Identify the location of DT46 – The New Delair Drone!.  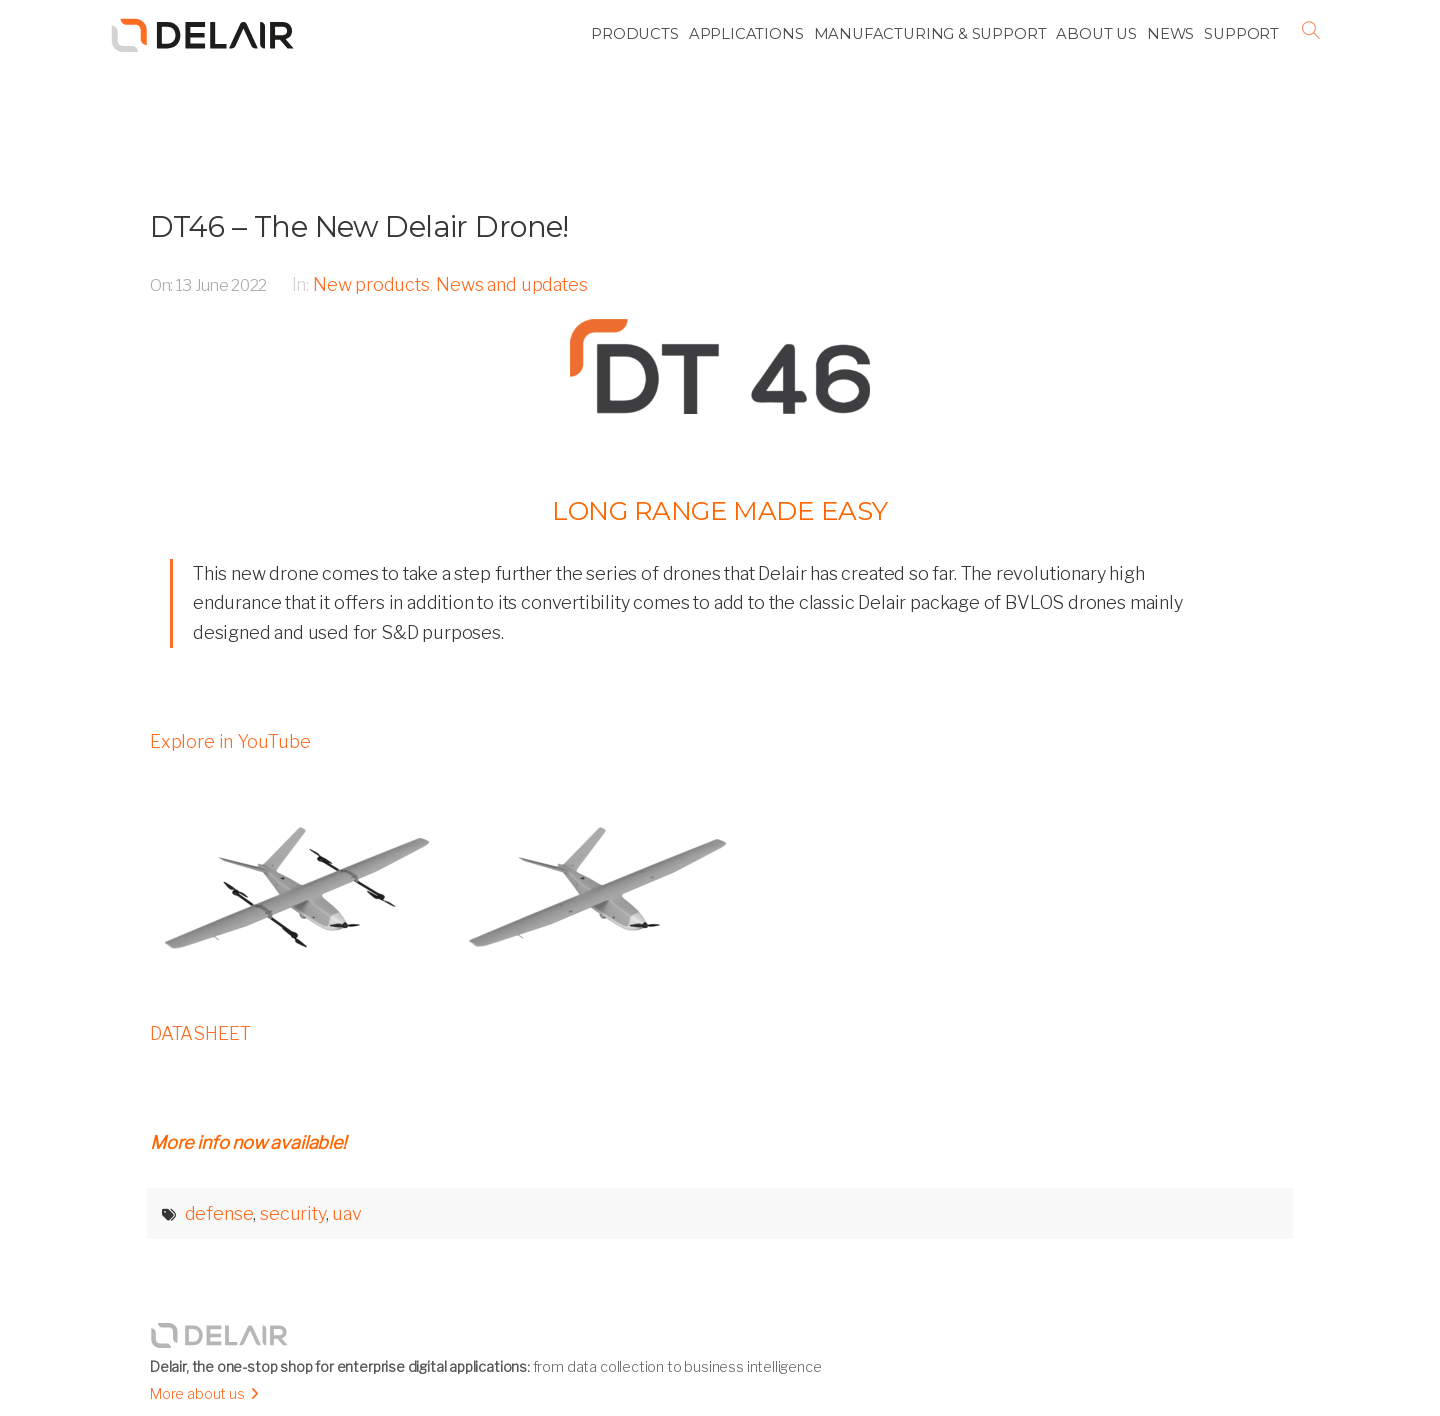
(359, 226).